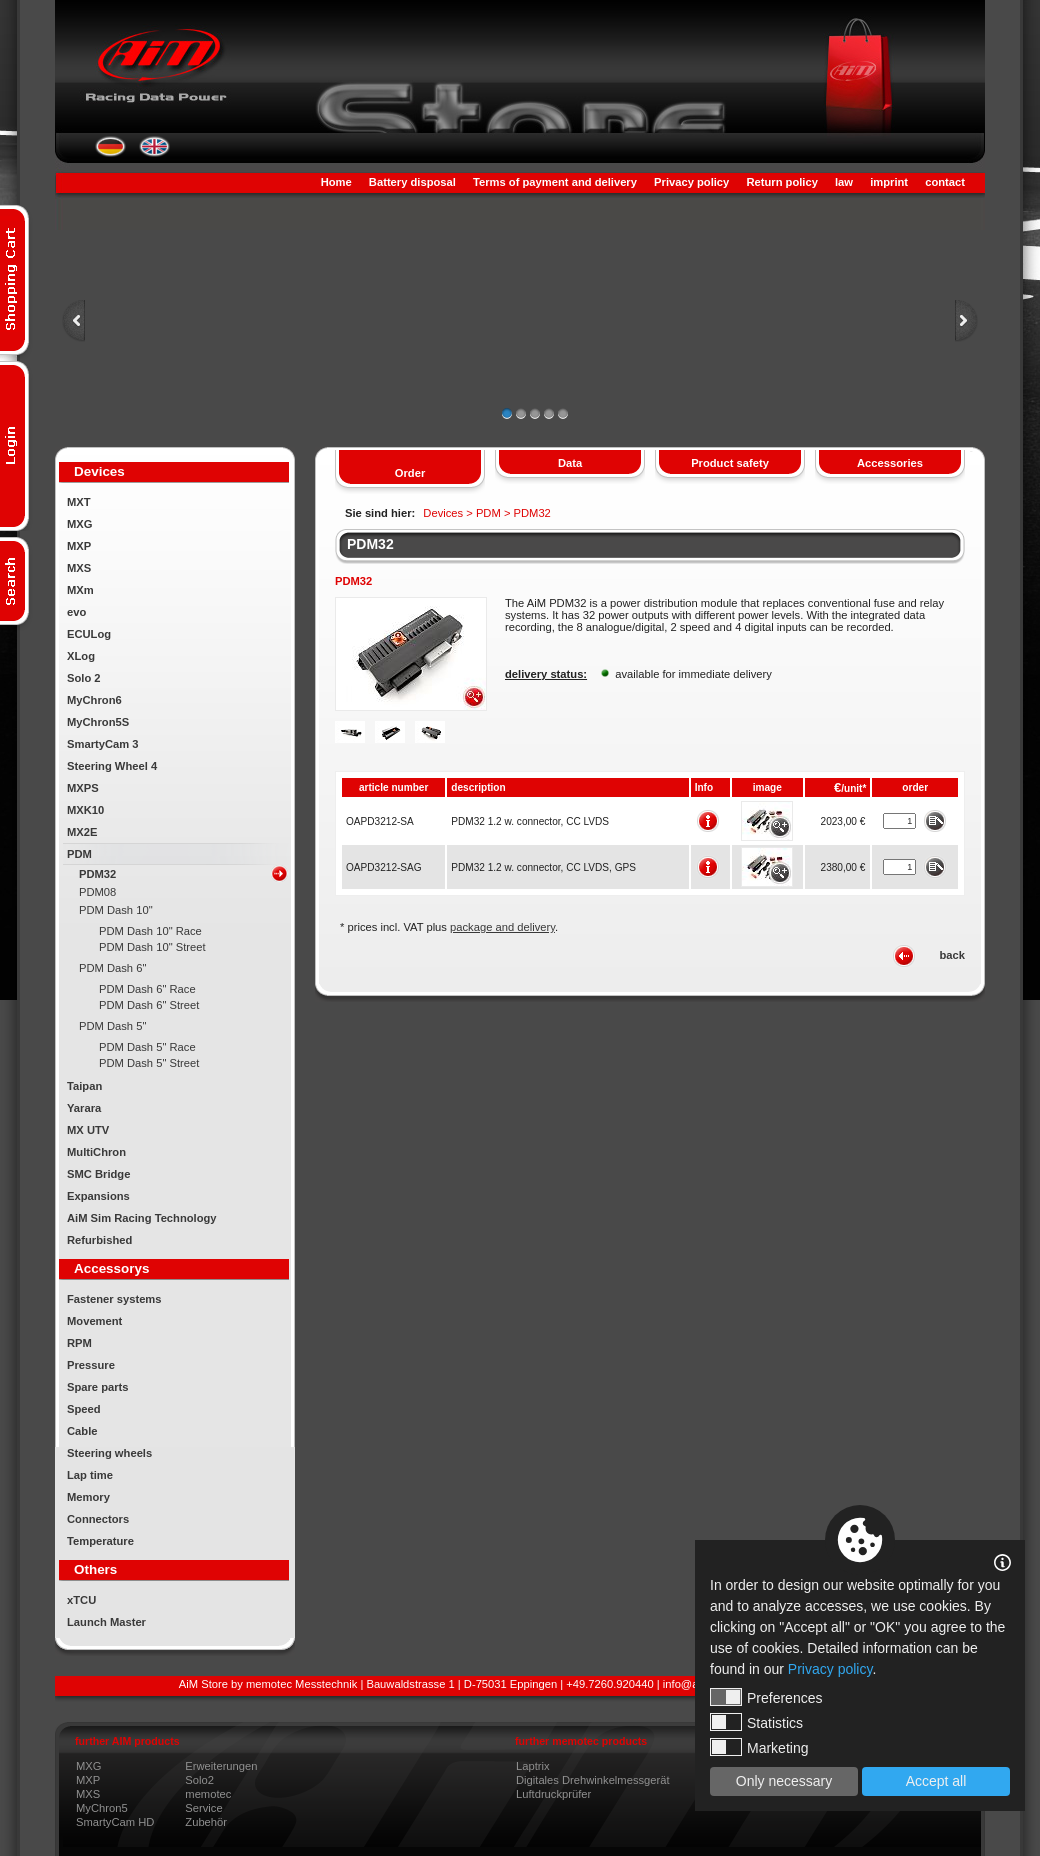 The image size is (1040, 1856). I want to click on Connectors, so click(98, 1519).